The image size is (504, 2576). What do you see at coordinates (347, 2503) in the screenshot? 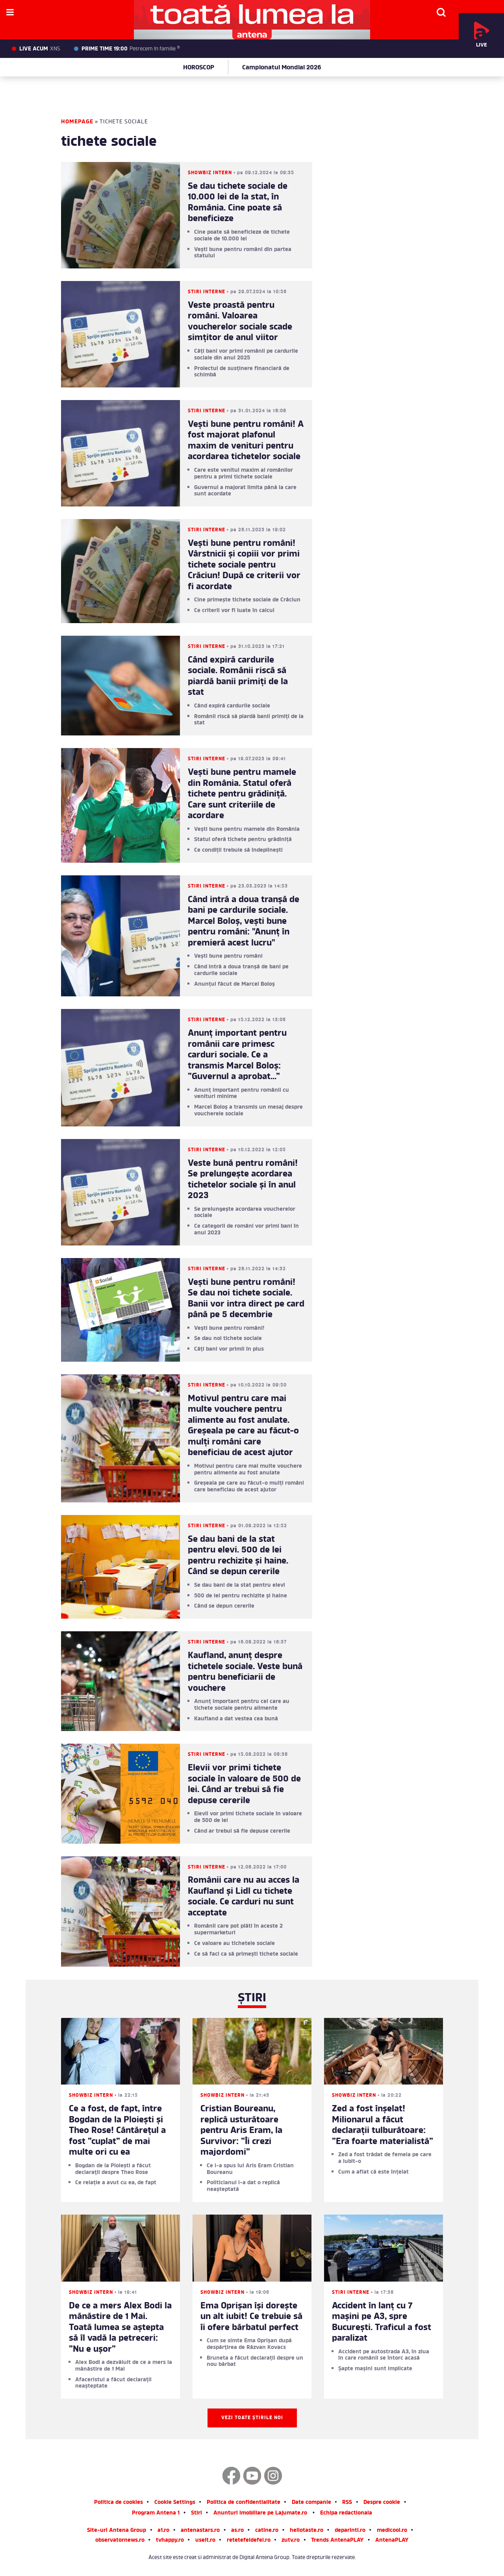
I see `RSS` at bounding box center [347, 2503].